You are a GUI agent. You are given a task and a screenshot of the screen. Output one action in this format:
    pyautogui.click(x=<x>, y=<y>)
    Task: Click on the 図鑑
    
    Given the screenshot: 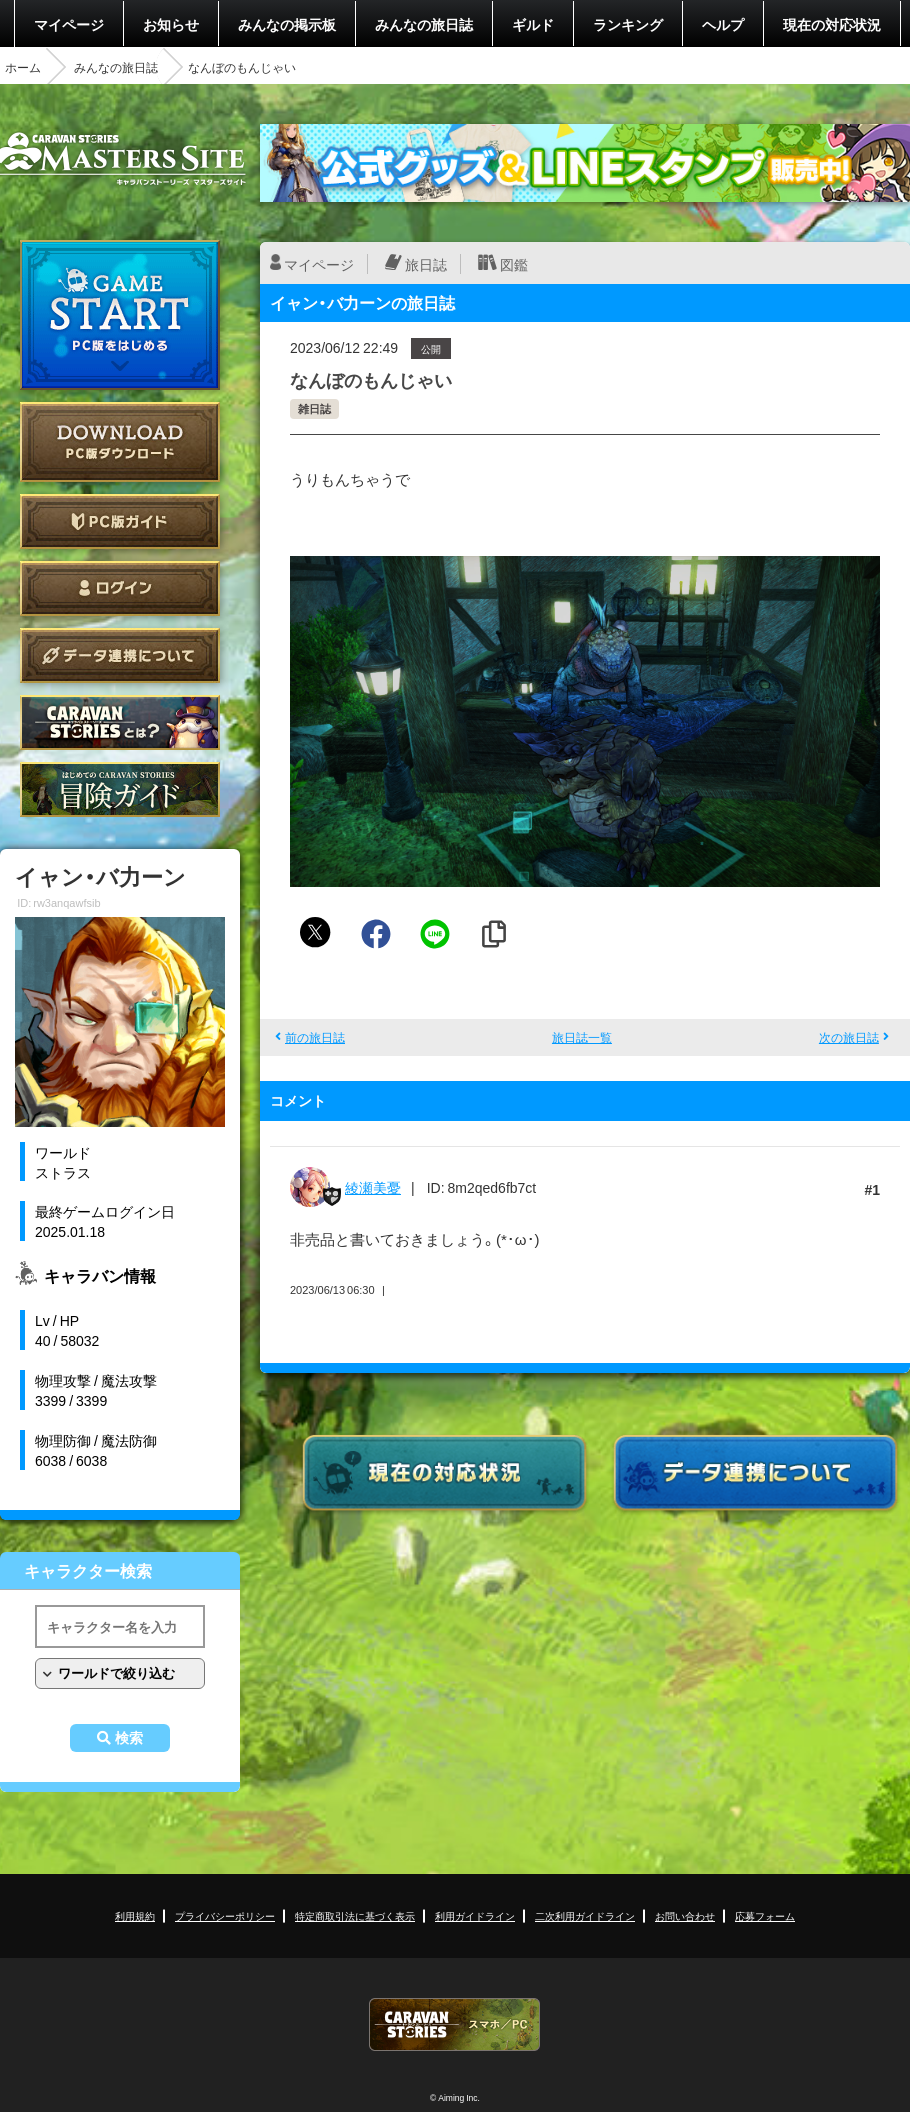 What is the action you would take?
    pyautogui.click(x=514, y=264)
    